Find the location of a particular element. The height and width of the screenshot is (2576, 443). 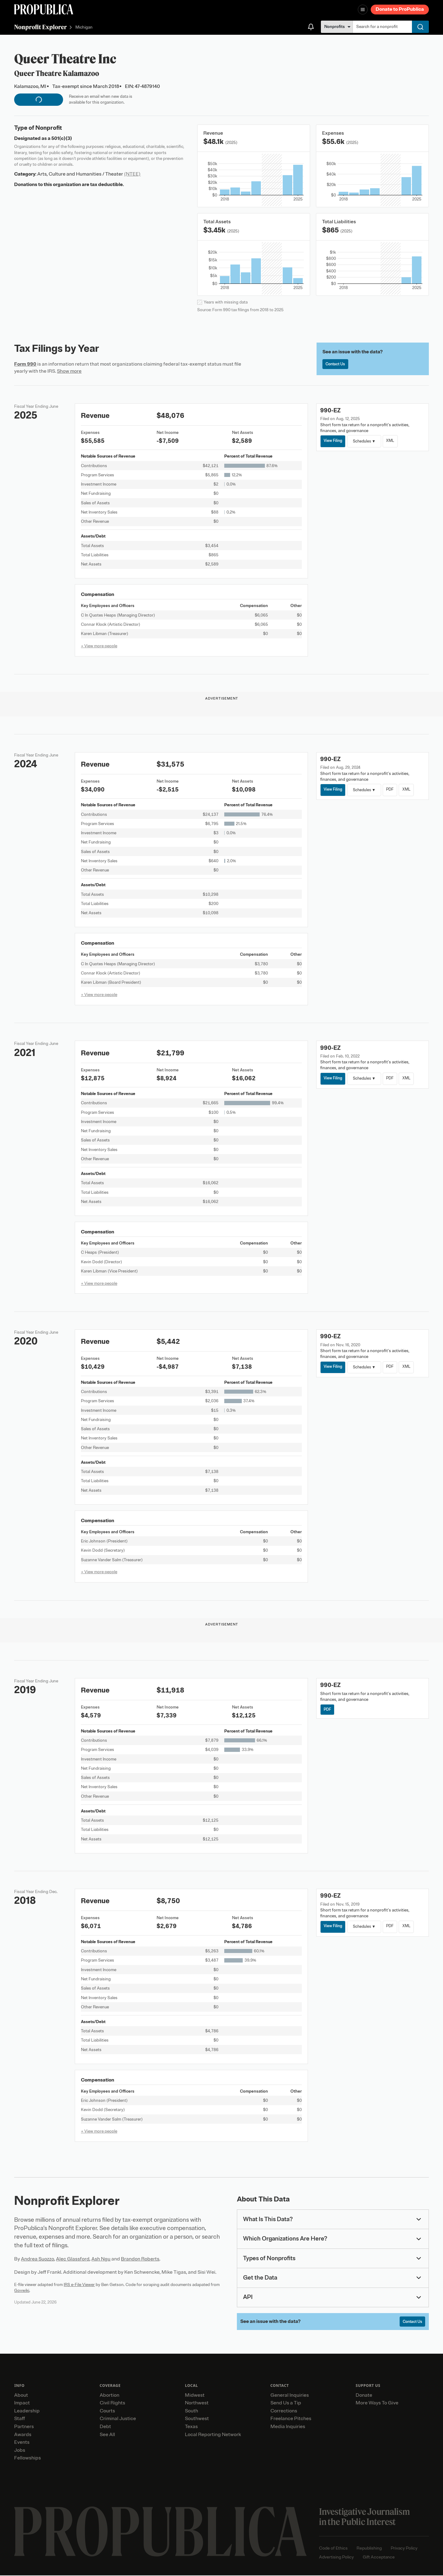

PDF is located at coordinates (393, 789).